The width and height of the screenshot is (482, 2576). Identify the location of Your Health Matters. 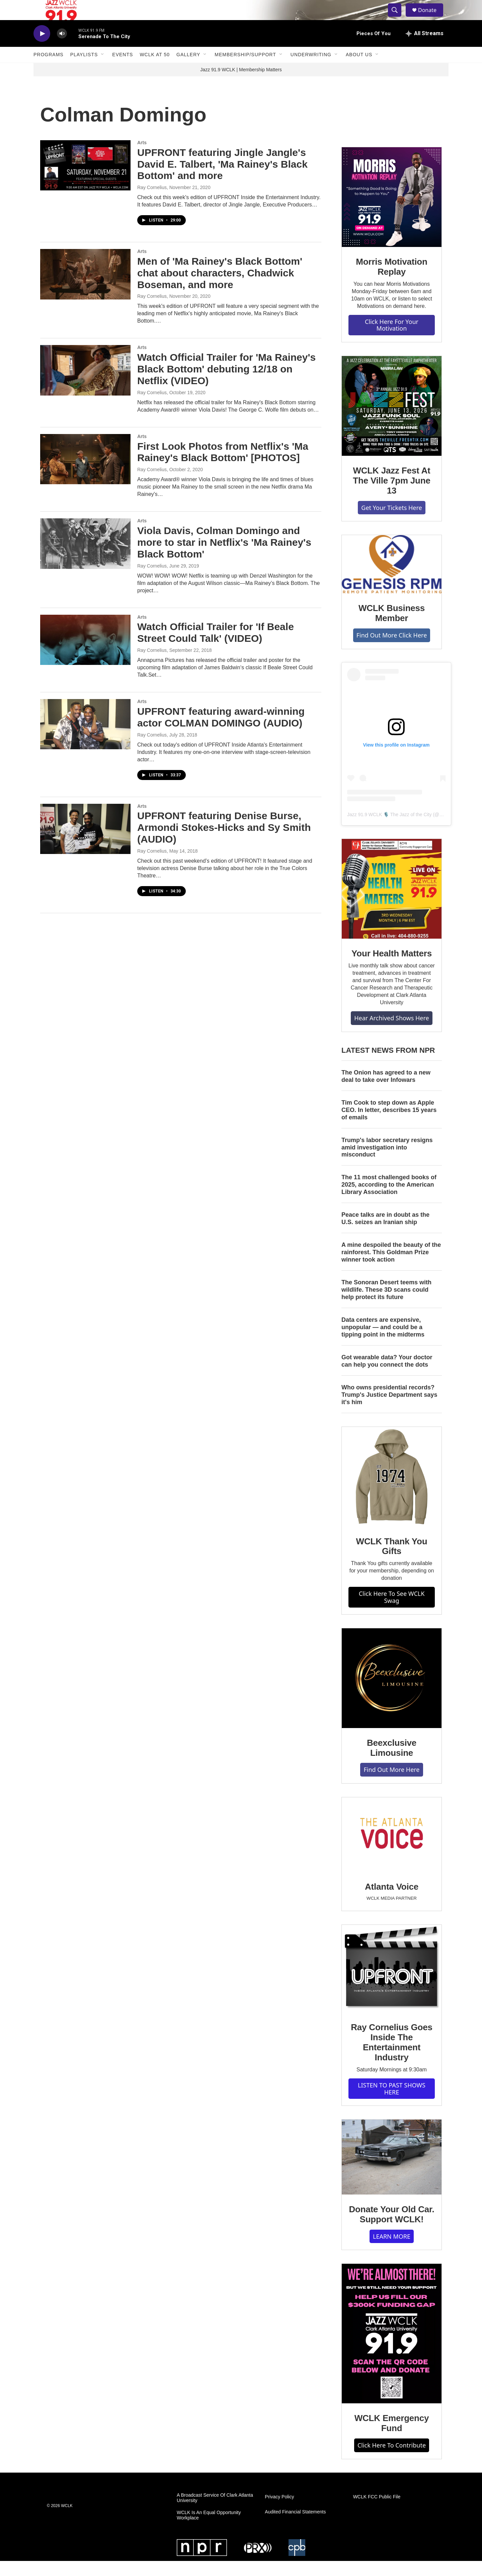
(391, 968).